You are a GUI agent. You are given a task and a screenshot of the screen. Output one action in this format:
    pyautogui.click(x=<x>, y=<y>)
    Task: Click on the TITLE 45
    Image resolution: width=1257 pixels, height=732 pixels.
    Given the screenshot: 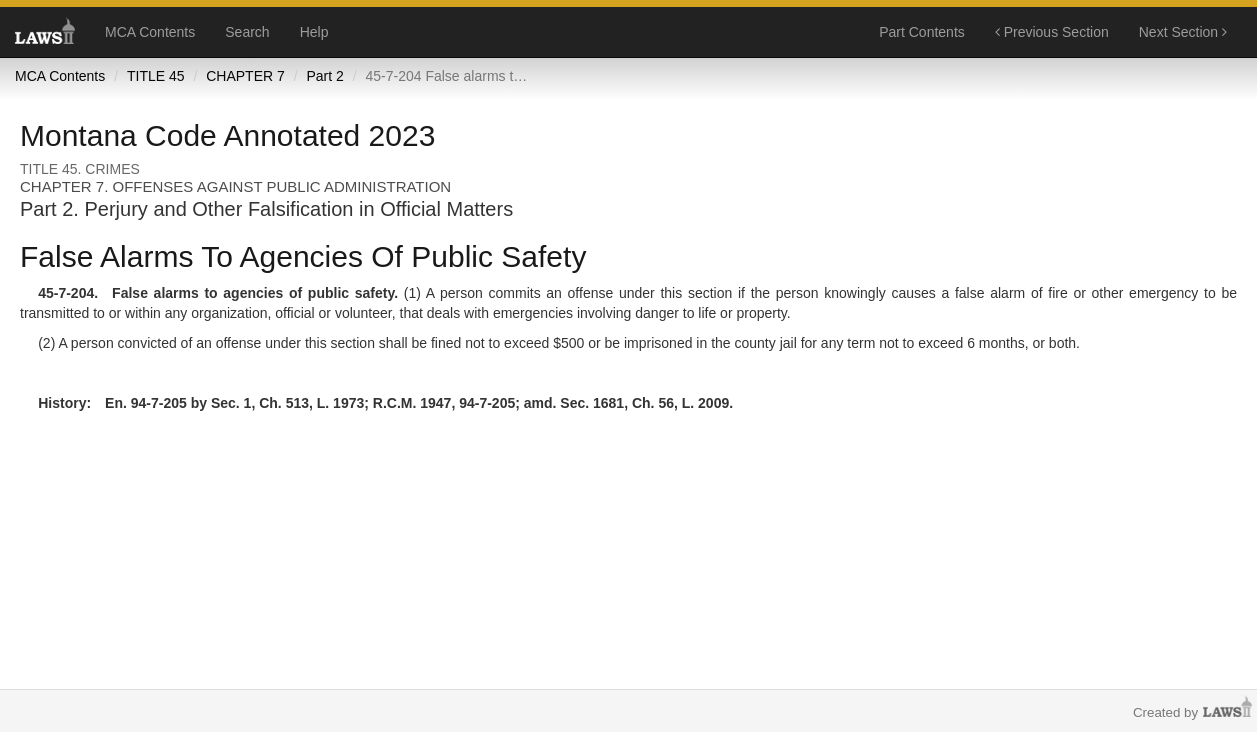 What is the action you would take?
    pyautogui.click(x=156, y=76)
    